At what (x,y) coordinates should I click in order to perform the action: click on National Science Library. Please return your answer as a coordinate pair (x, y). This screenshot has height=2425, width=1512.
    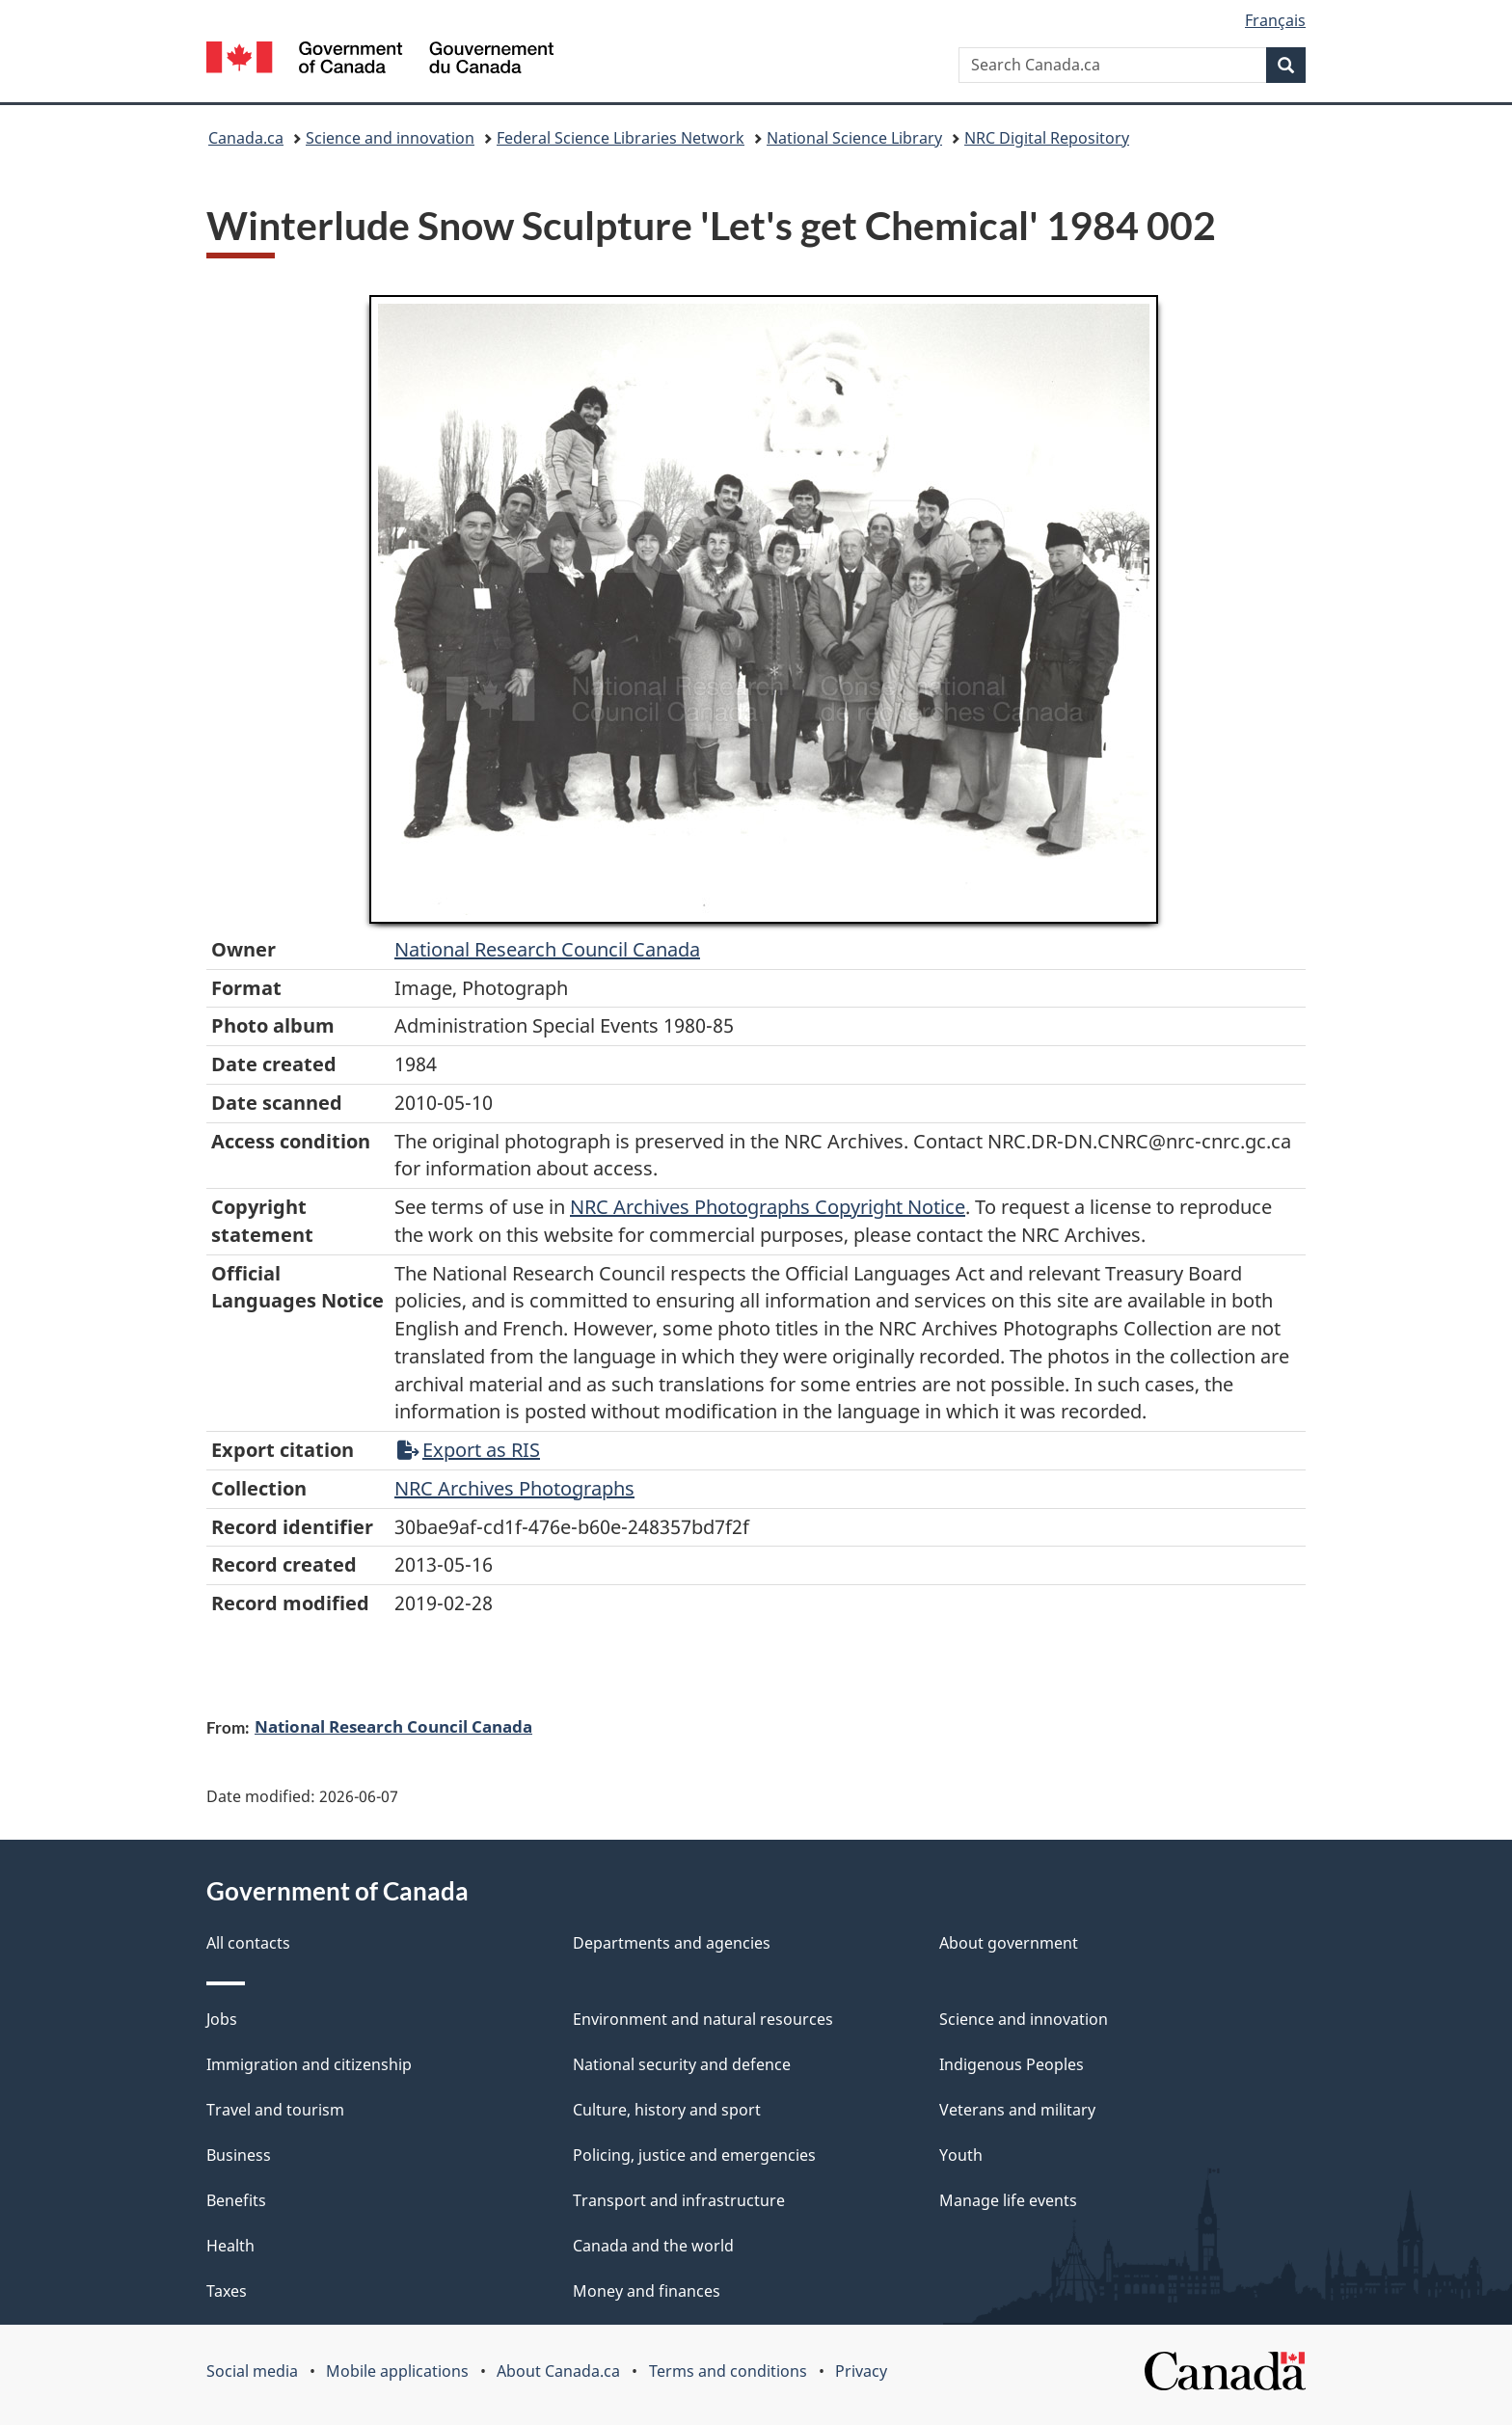
    Looking at the image, I should click on (854, 137).